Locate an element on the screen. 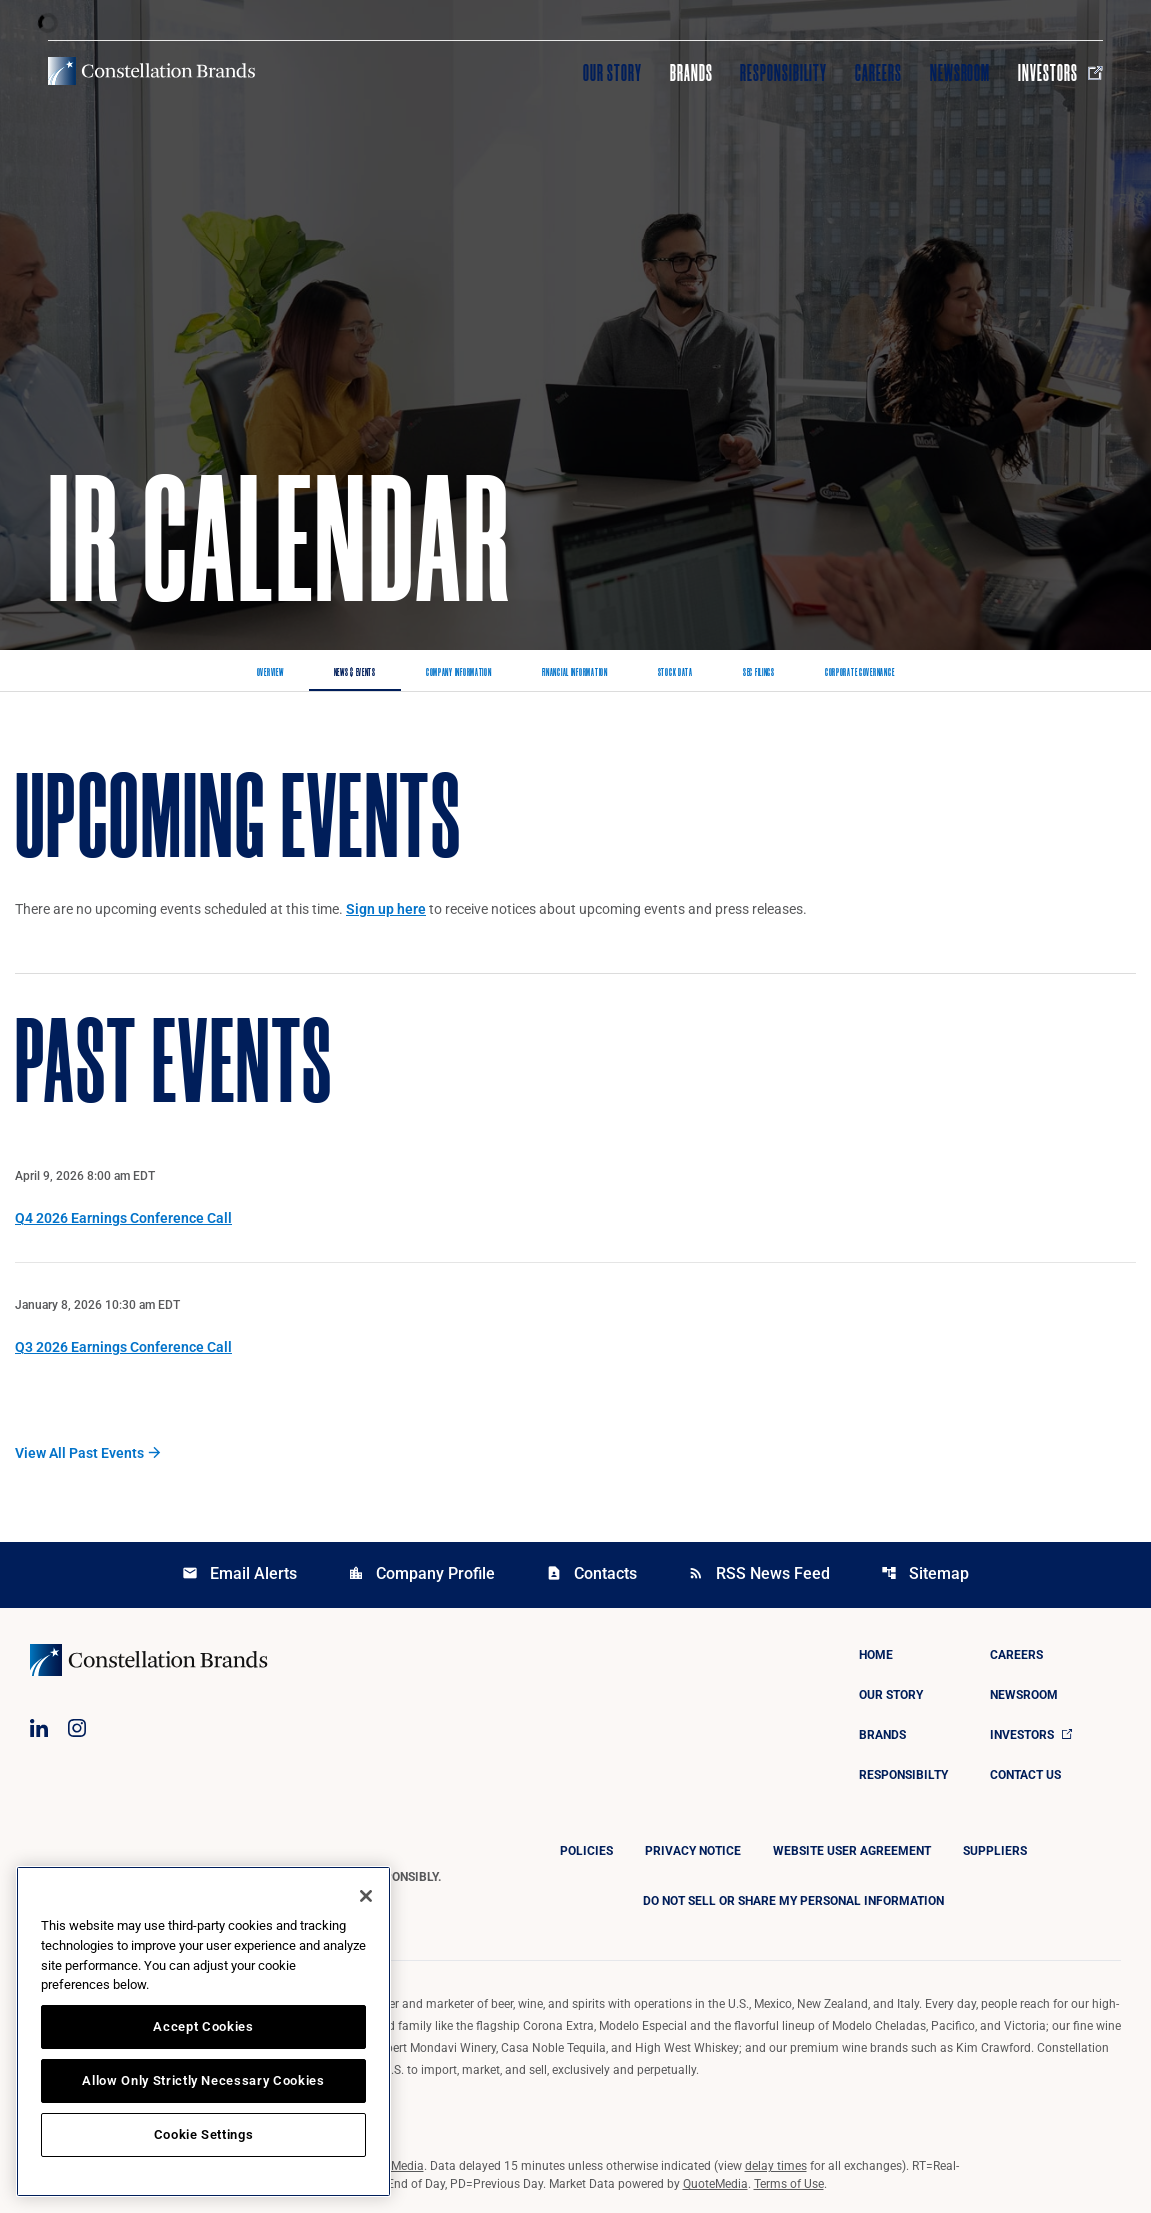 The image size is (1151, 2213). Financial Information is located at coordinates (575, 673).